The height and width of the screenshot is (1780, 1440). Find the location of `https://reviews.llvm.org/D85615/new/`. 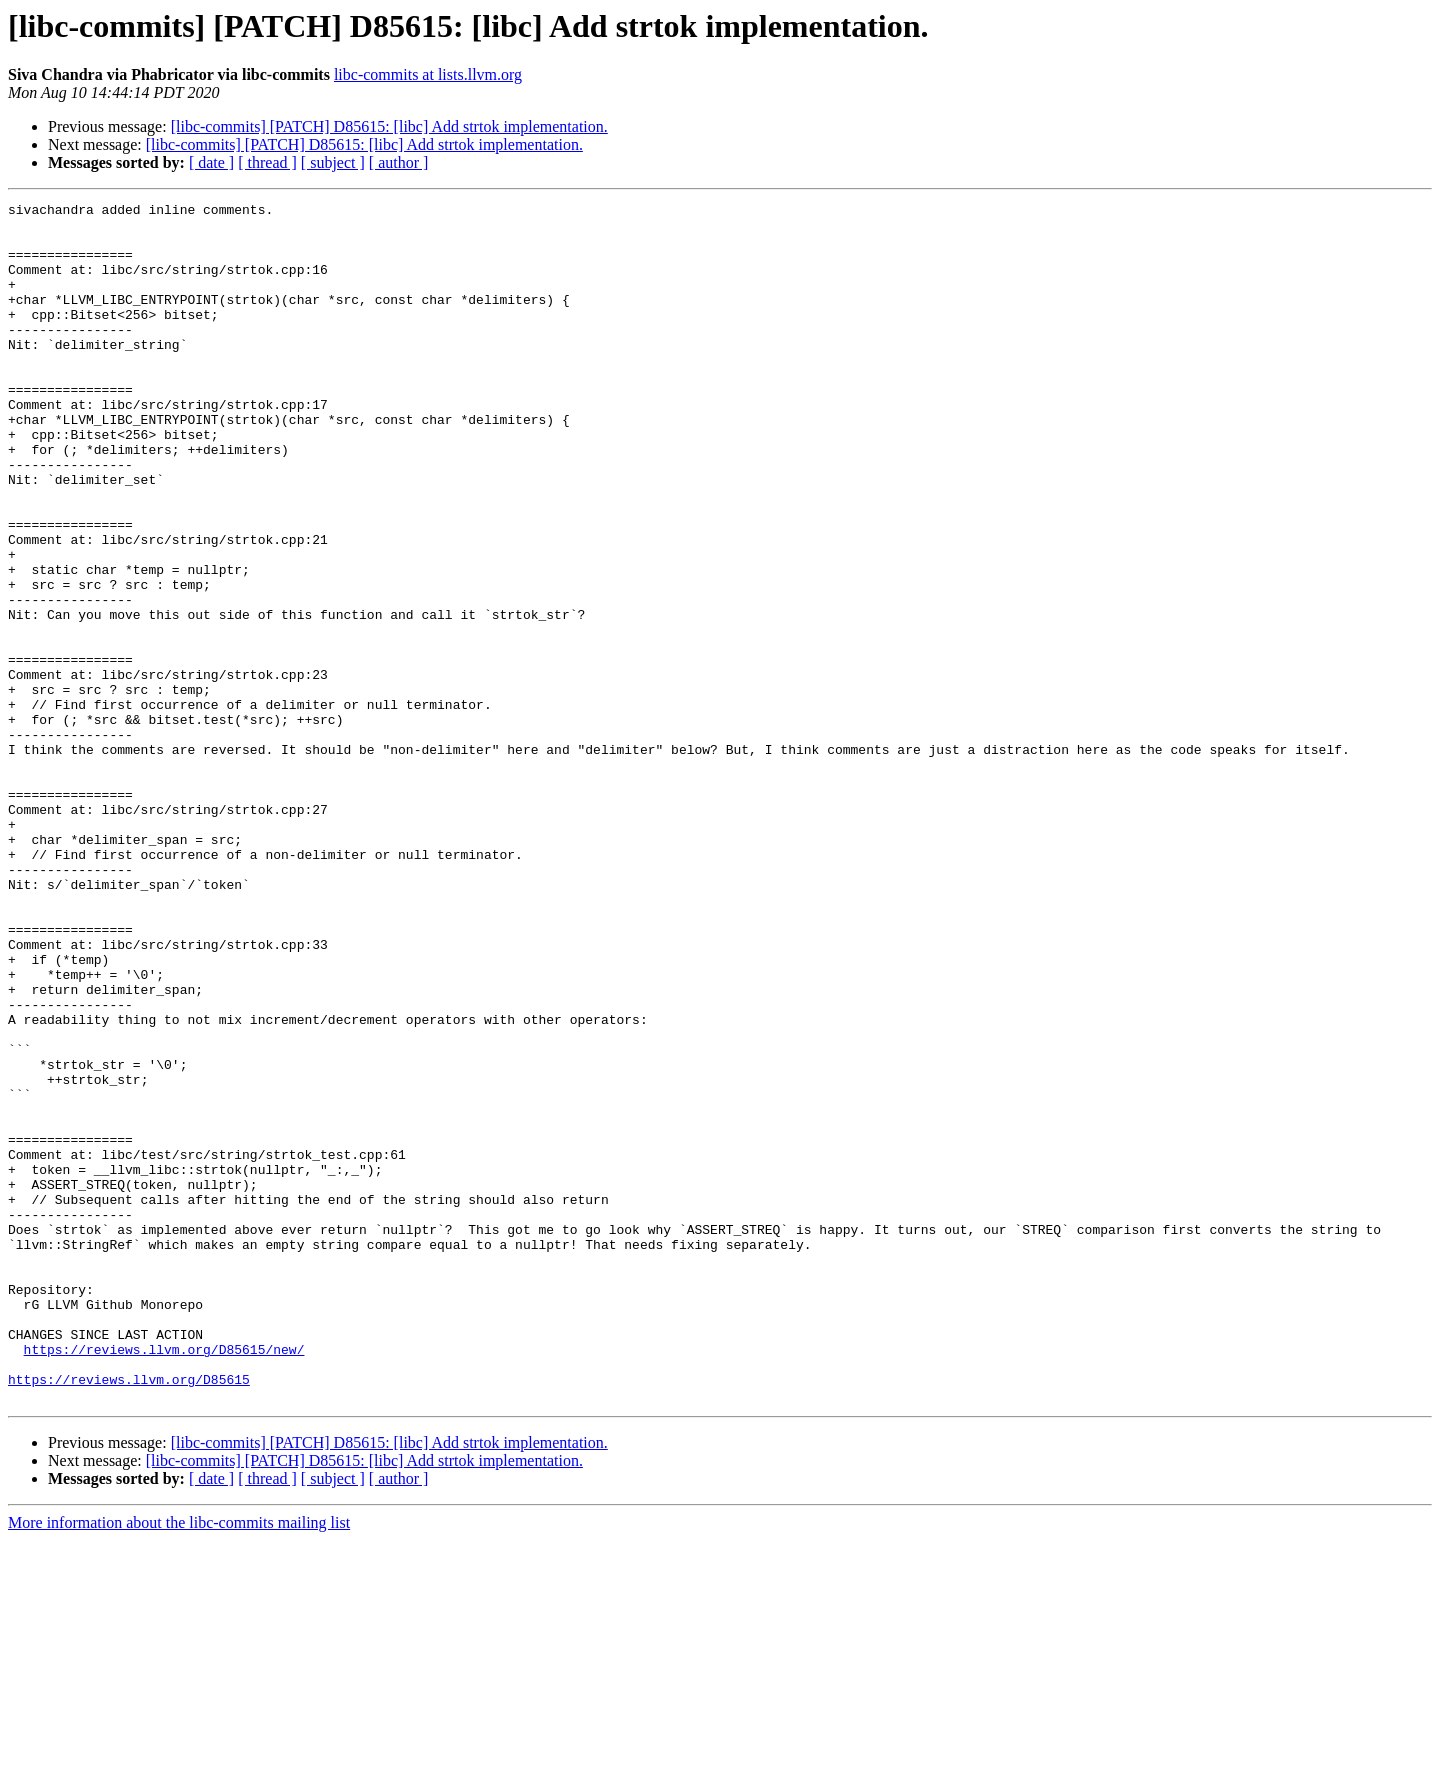

https://reviews.llvm.org/D85615/new/ is located at coordinates (164, 1580).